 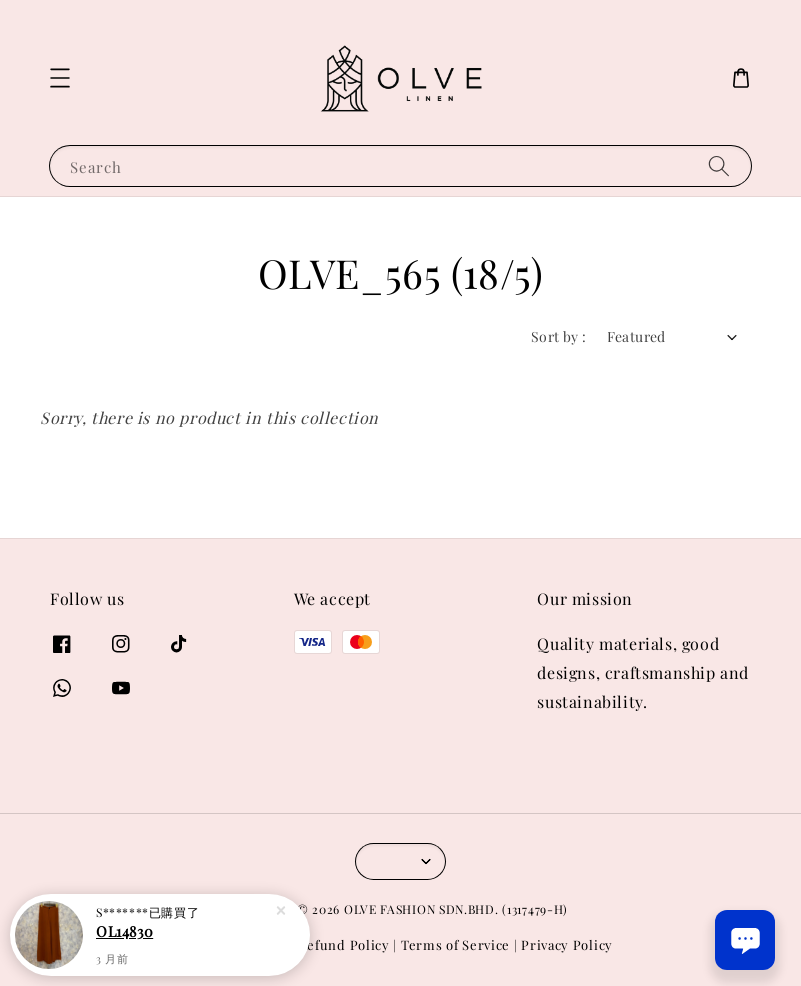 I want to click on Privacy Policy, so click(x=567, y=944).